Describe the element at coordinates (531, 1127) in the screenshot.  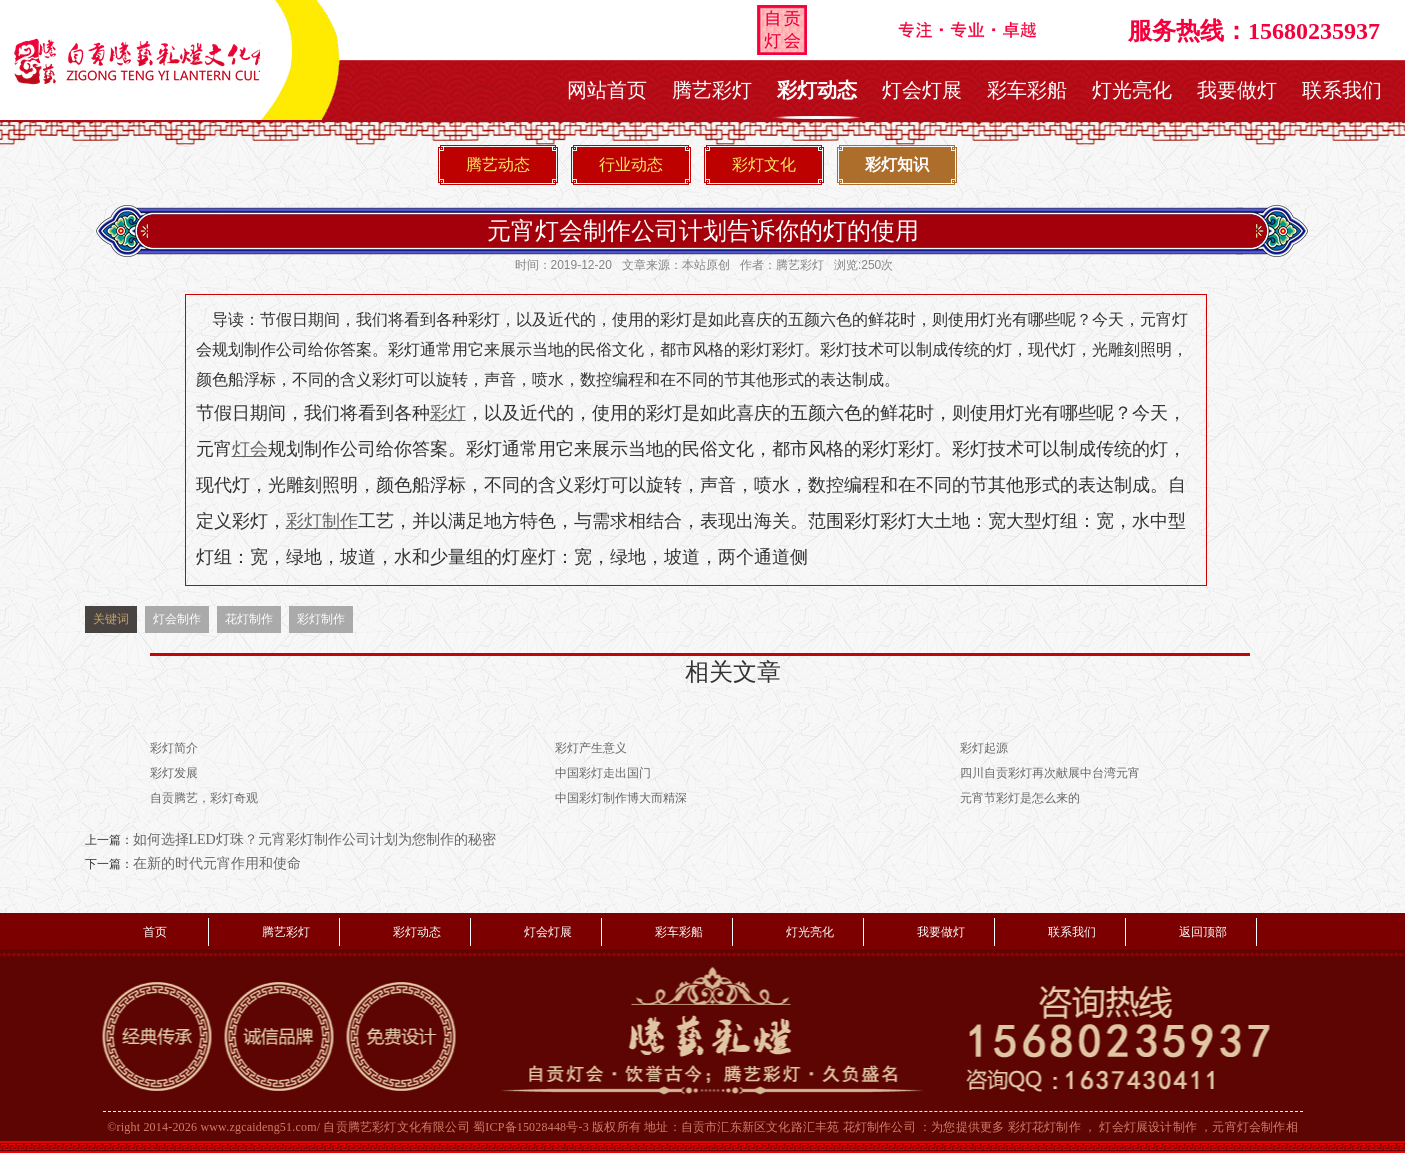
I see `蜀ICP备15028448号-3` at that location.